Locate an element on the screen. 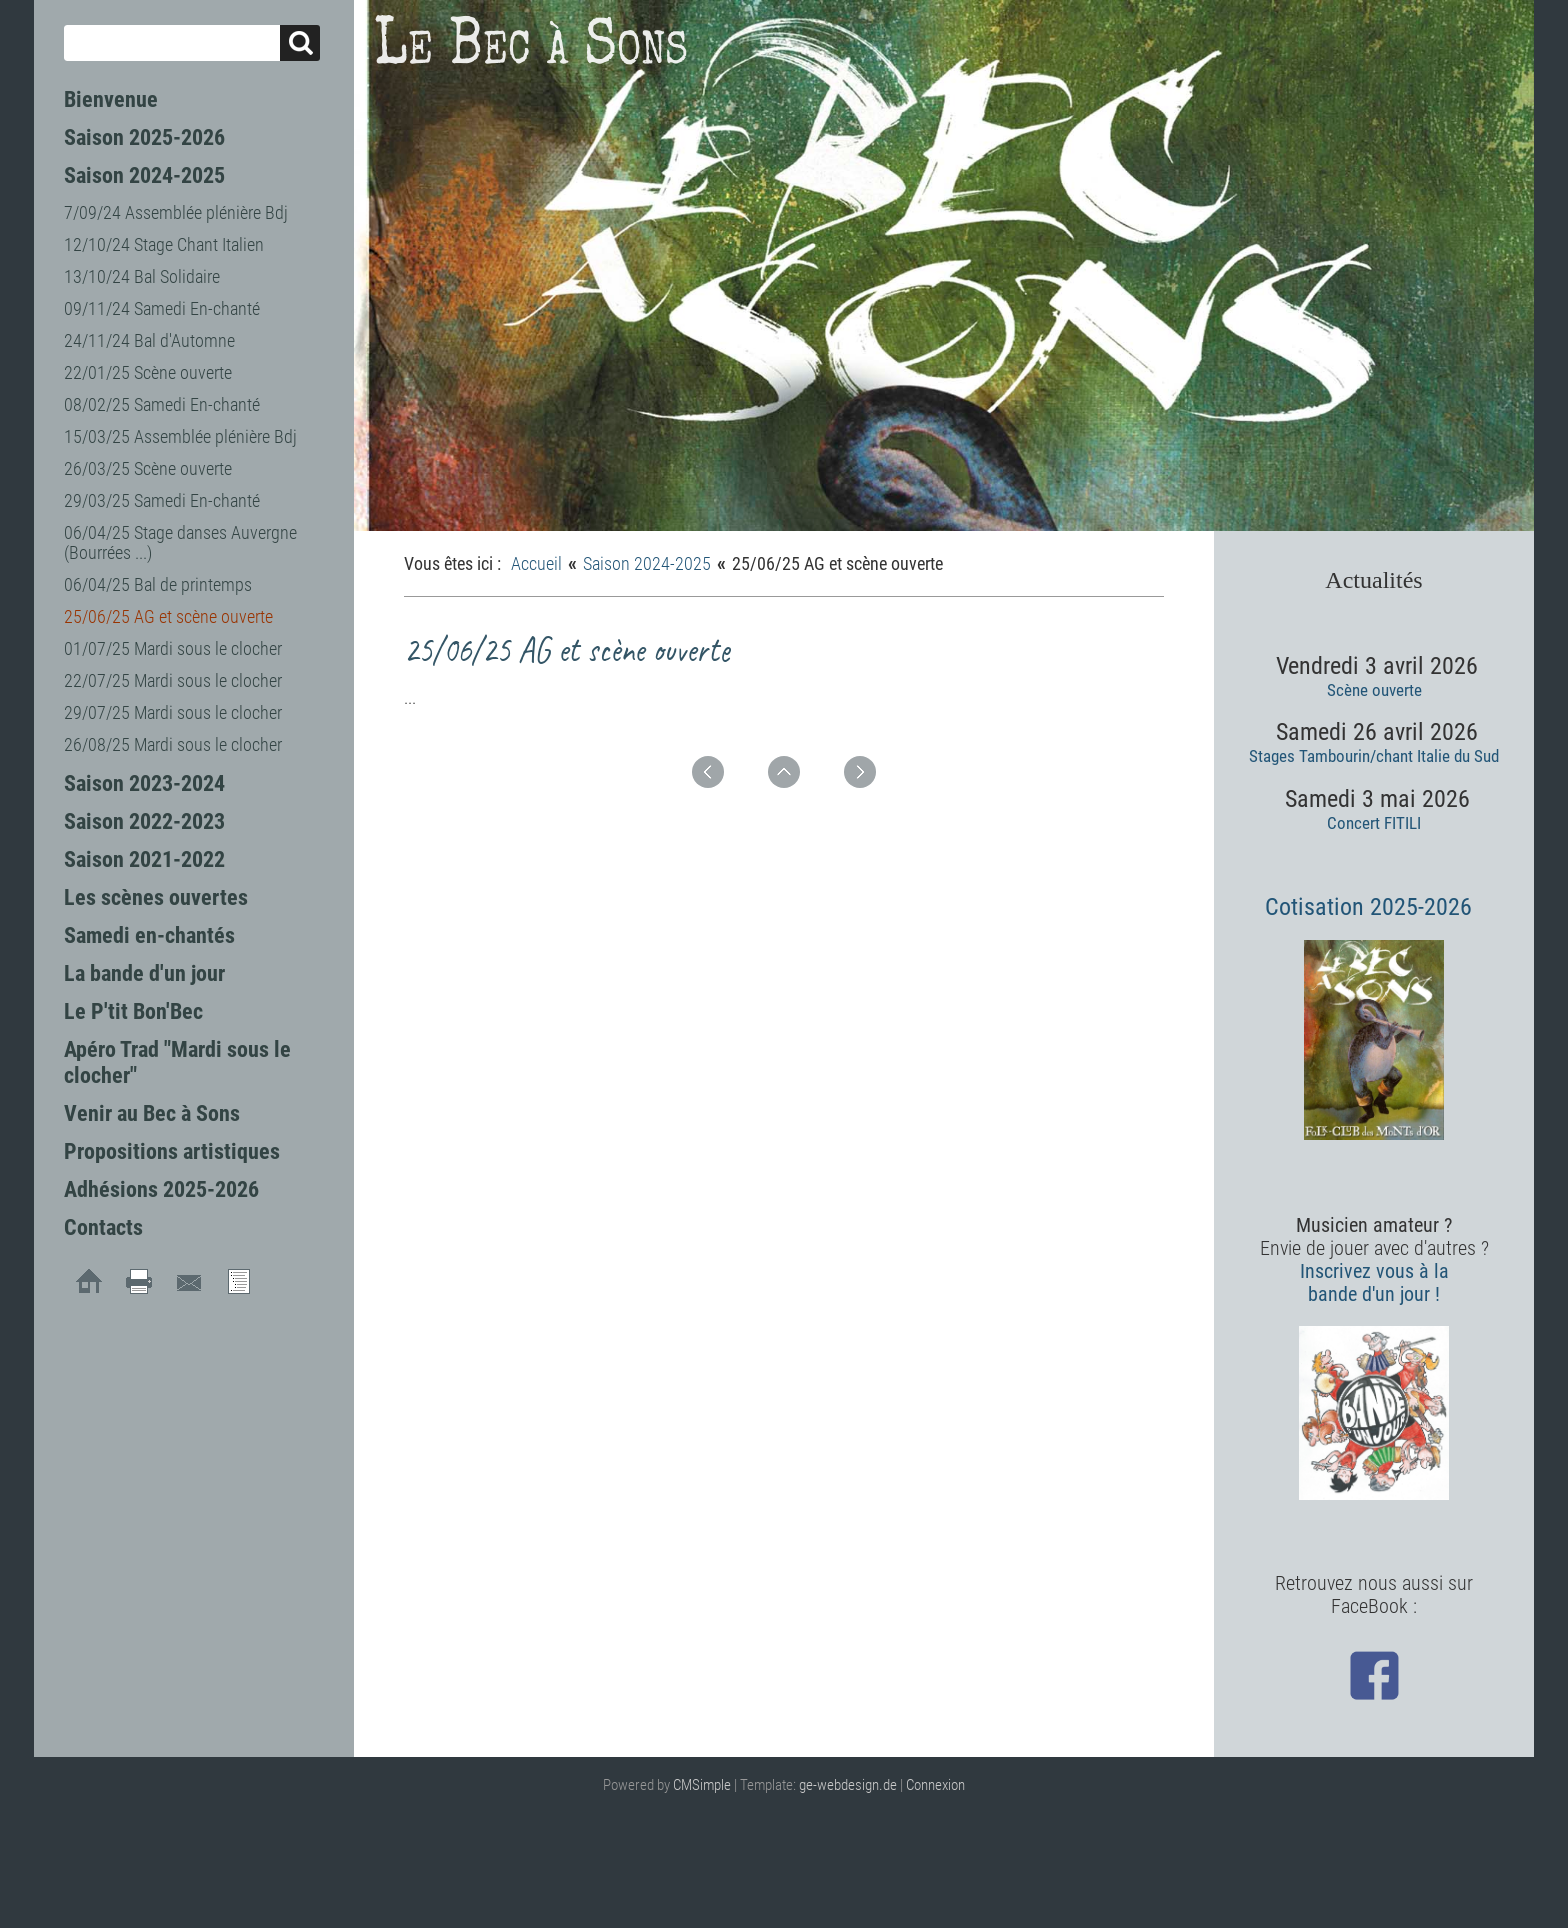 The image size is (1568, 1928). 01/07/25 Mardi sous le clocher is located at coordinates (173, 648).